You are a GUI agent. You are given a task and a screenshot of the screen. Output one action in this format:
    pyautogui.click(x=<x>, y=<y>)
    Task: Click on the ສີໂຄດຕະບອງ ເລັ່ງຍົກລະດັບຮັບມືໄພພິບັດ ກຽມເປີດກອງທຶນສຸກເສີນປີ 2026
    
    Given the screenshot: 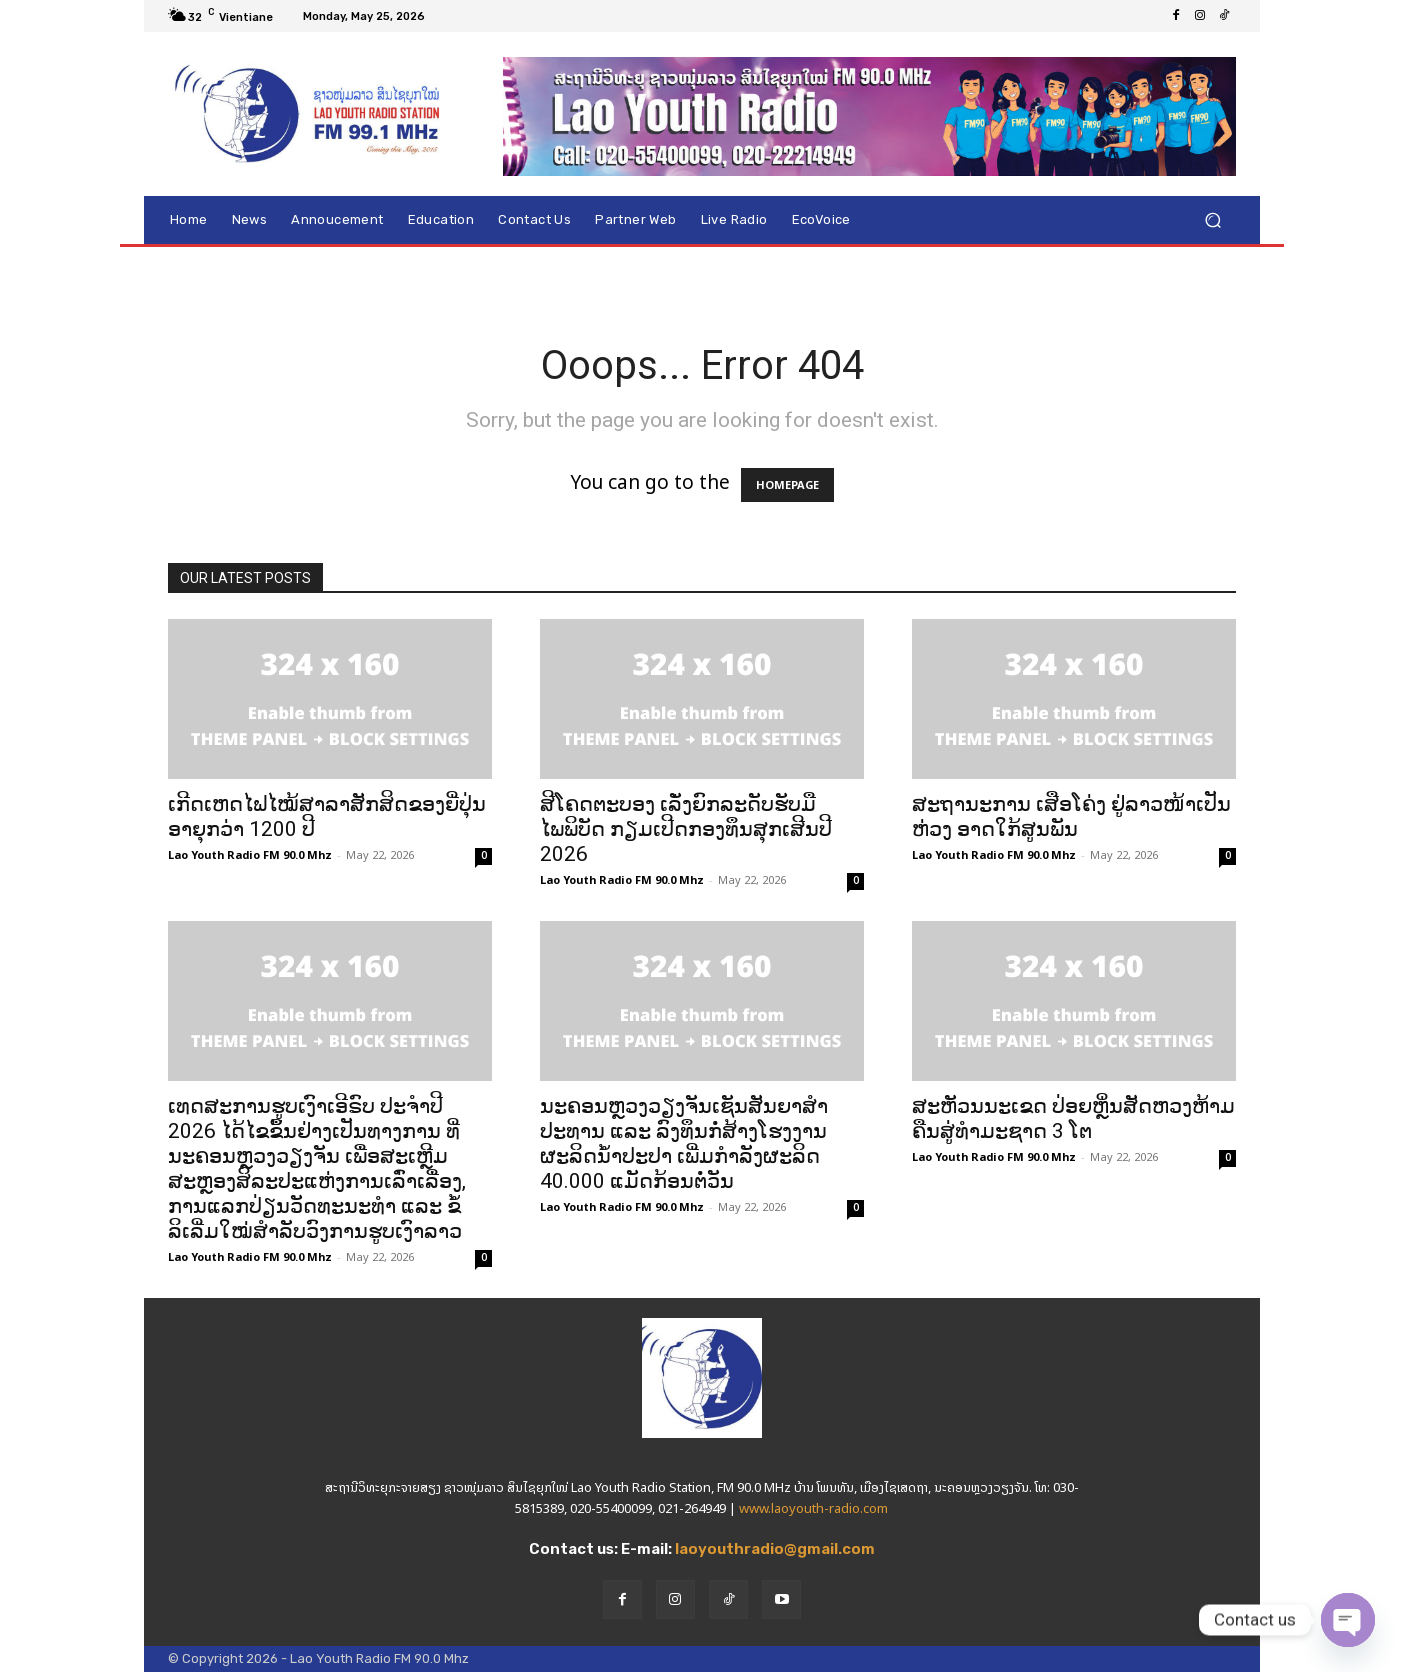 What is the action you would take?
    pyautogui.click(x=686, y=829)
    